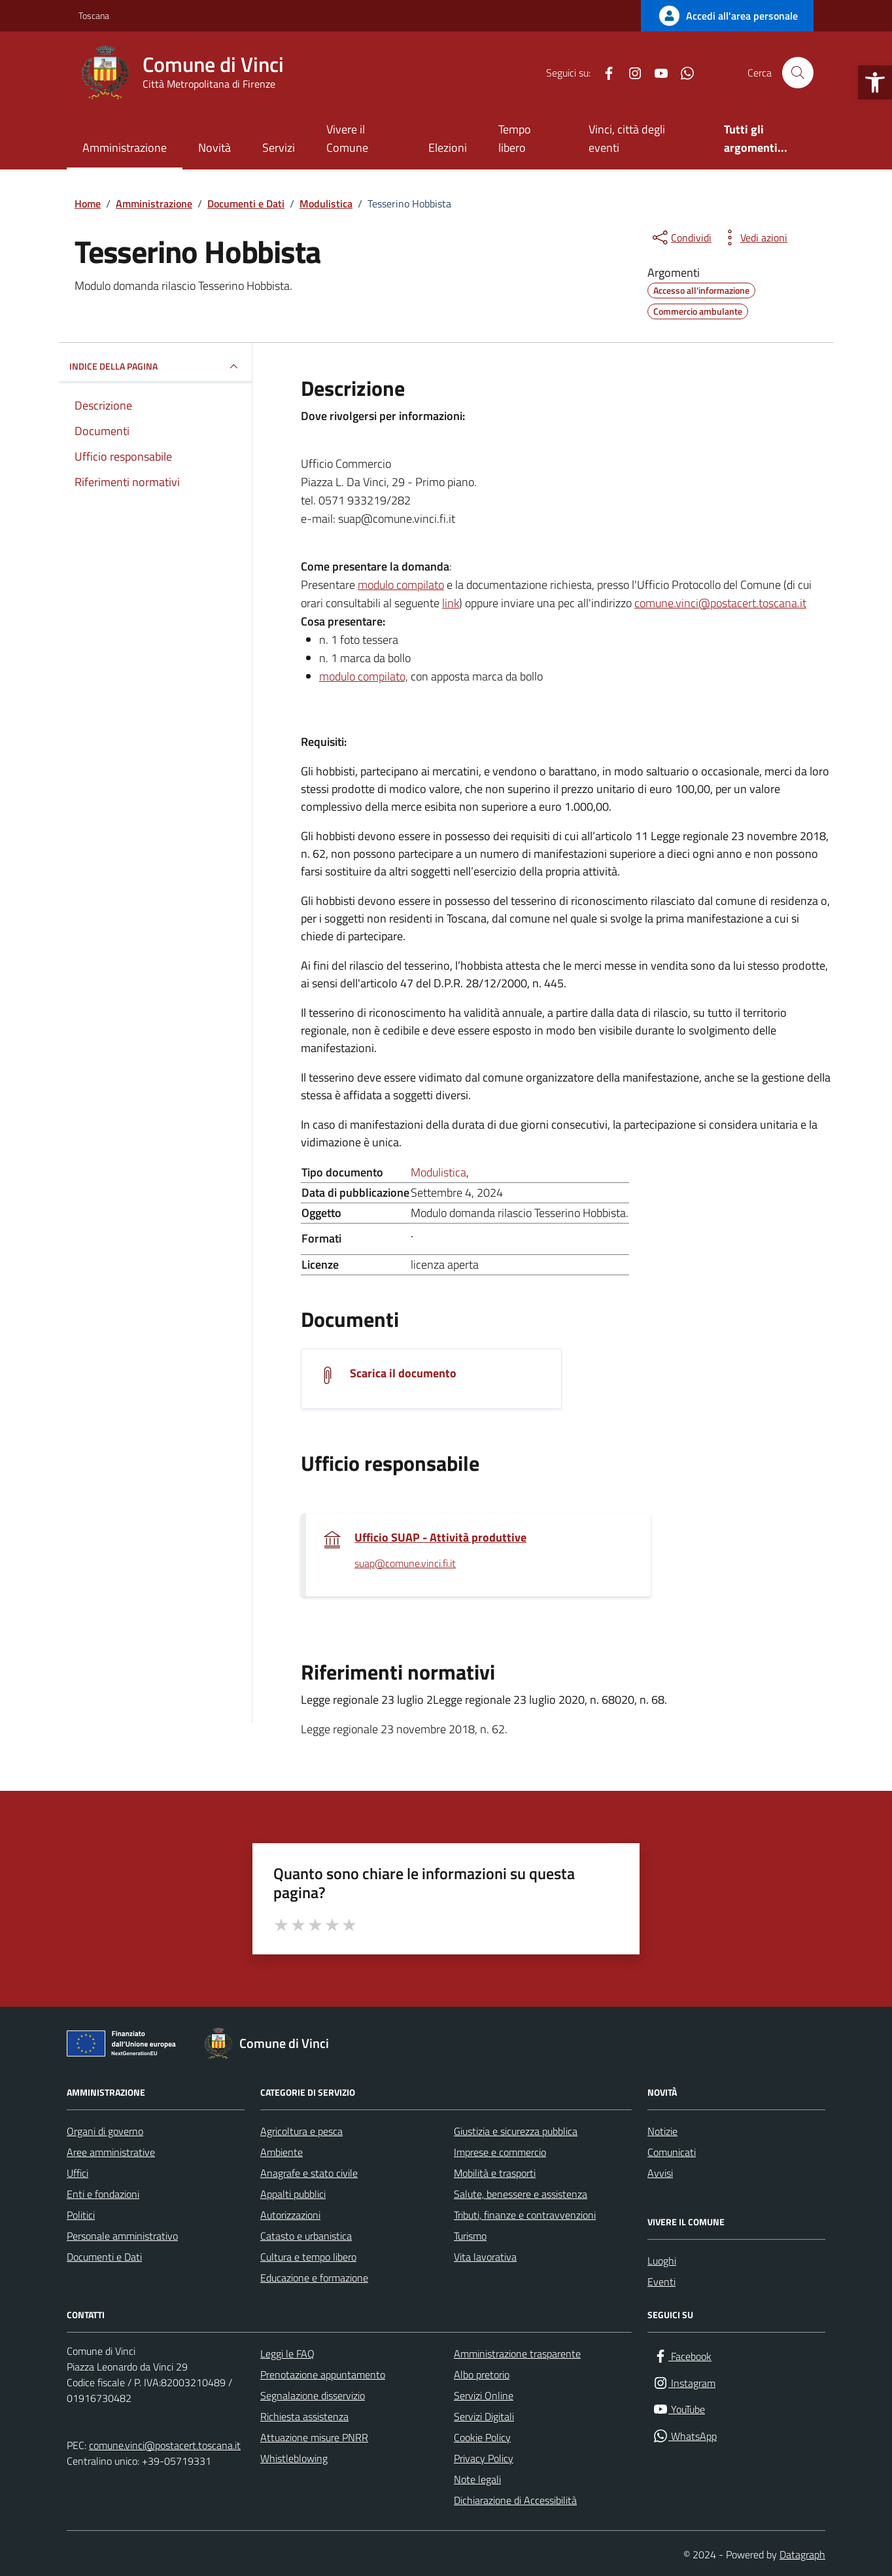  Describe the element at coordinates (278, 147) in the screenshot. I see `Servizi` at that location.